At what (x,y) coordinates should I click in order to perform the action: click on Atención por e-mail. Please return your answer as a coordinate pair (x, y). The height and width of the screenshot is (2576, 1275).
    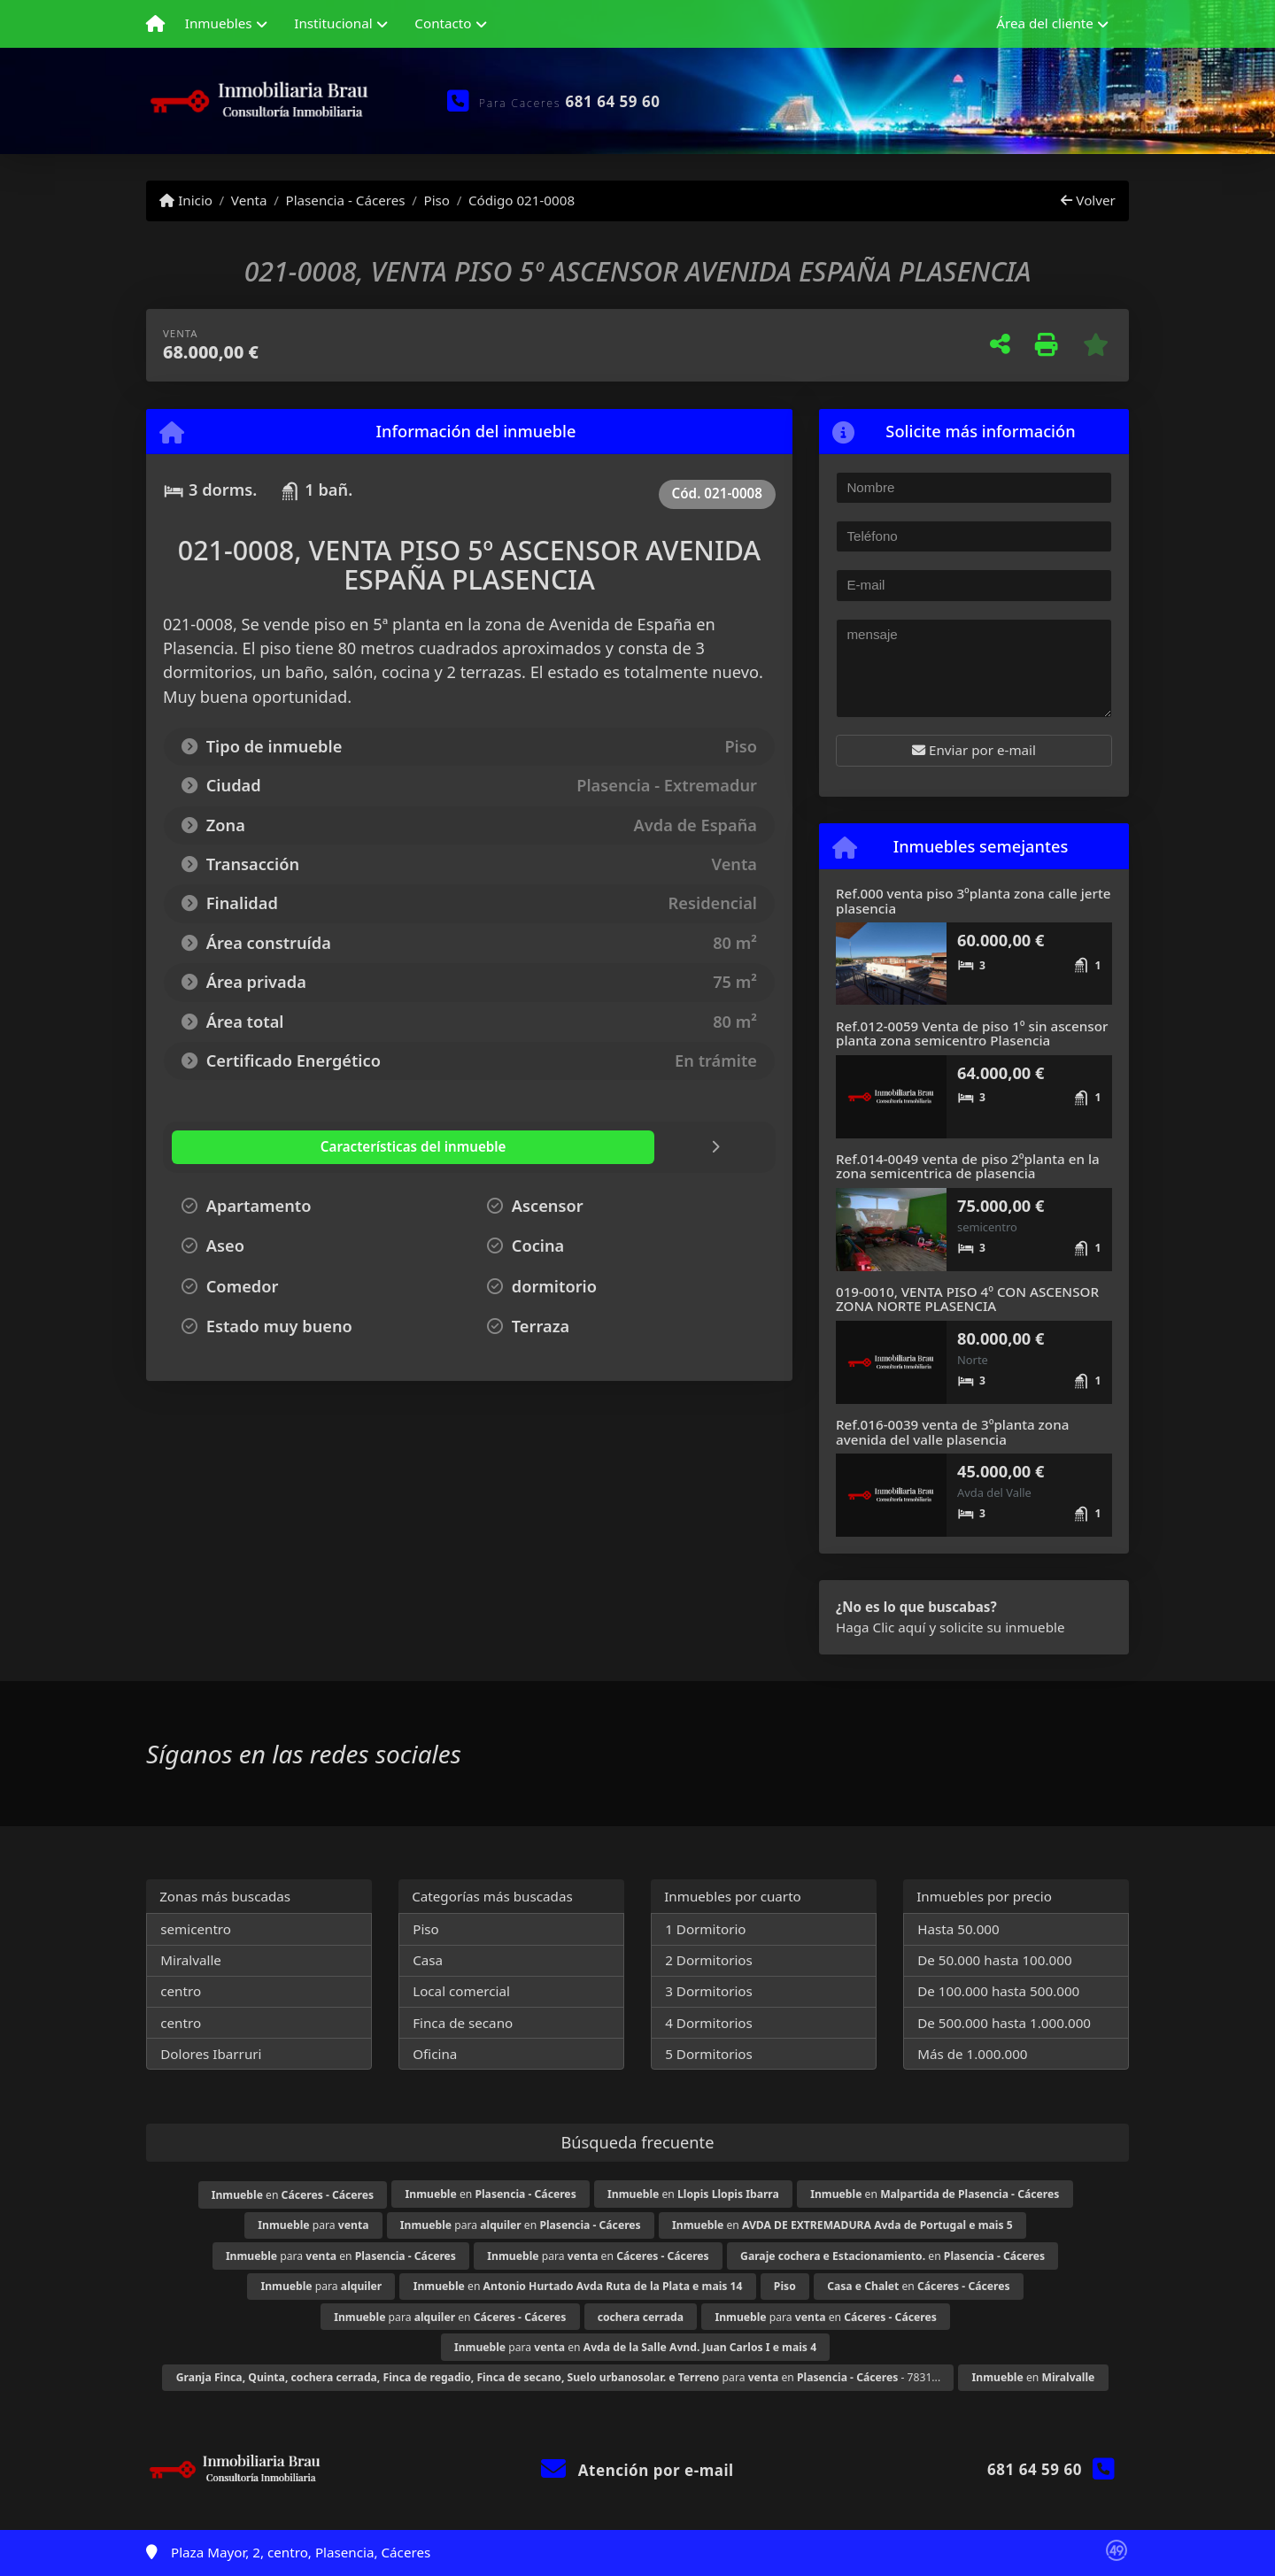
    Looking at the image, I should click on (637, 2470).